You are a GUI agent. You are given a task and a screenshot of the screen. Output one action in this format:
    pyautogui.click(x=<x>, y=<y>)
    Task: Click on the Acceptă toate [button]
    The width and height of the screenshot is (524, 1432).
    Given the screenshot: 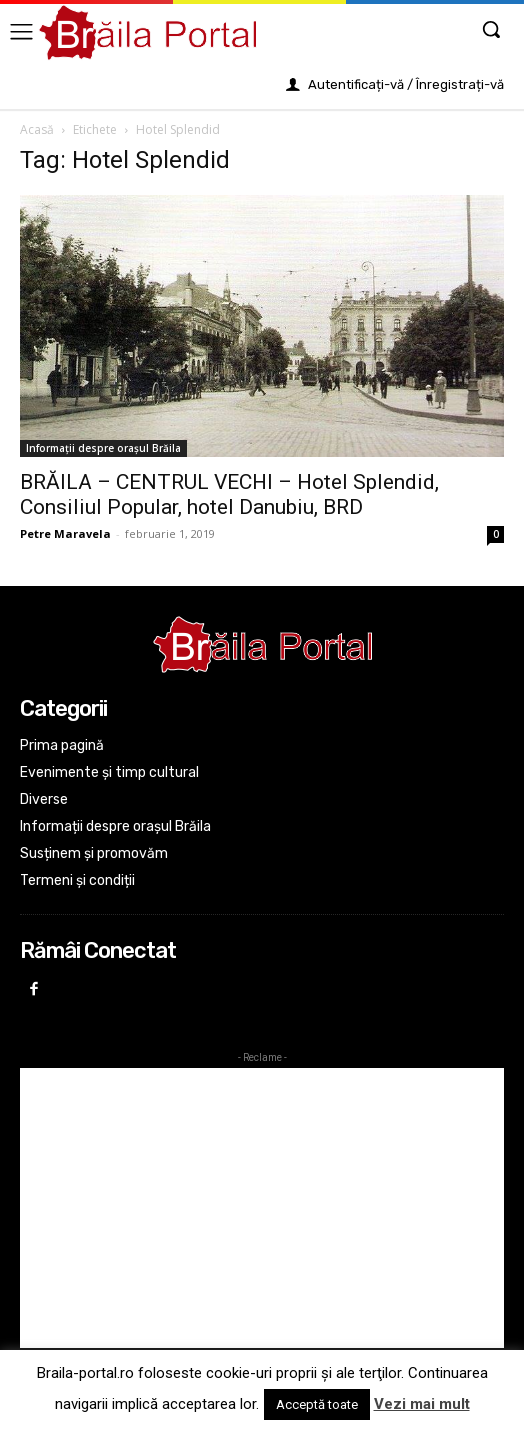 What is the action you would take?
    pyautogui.click(x=317, y=1404)
    